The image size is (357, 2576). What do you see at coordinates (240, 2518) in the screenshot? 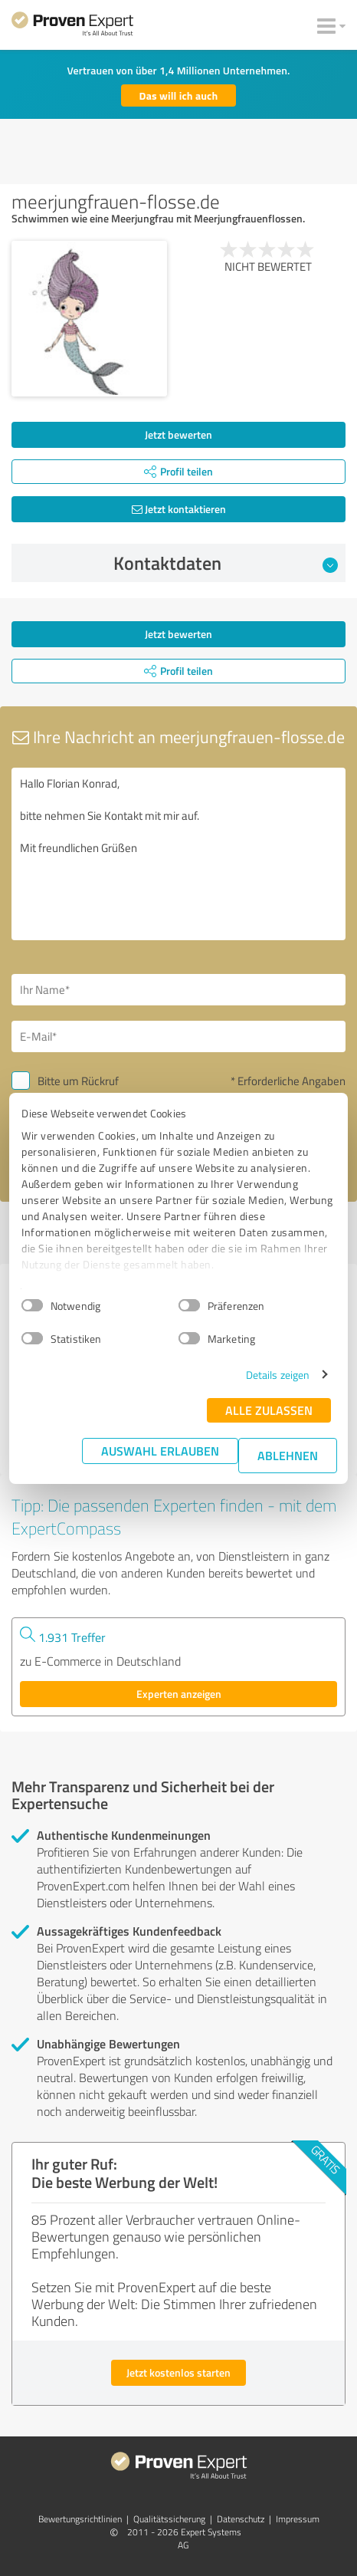
I see `Datenschutz` at bounding box center [240, 2518].